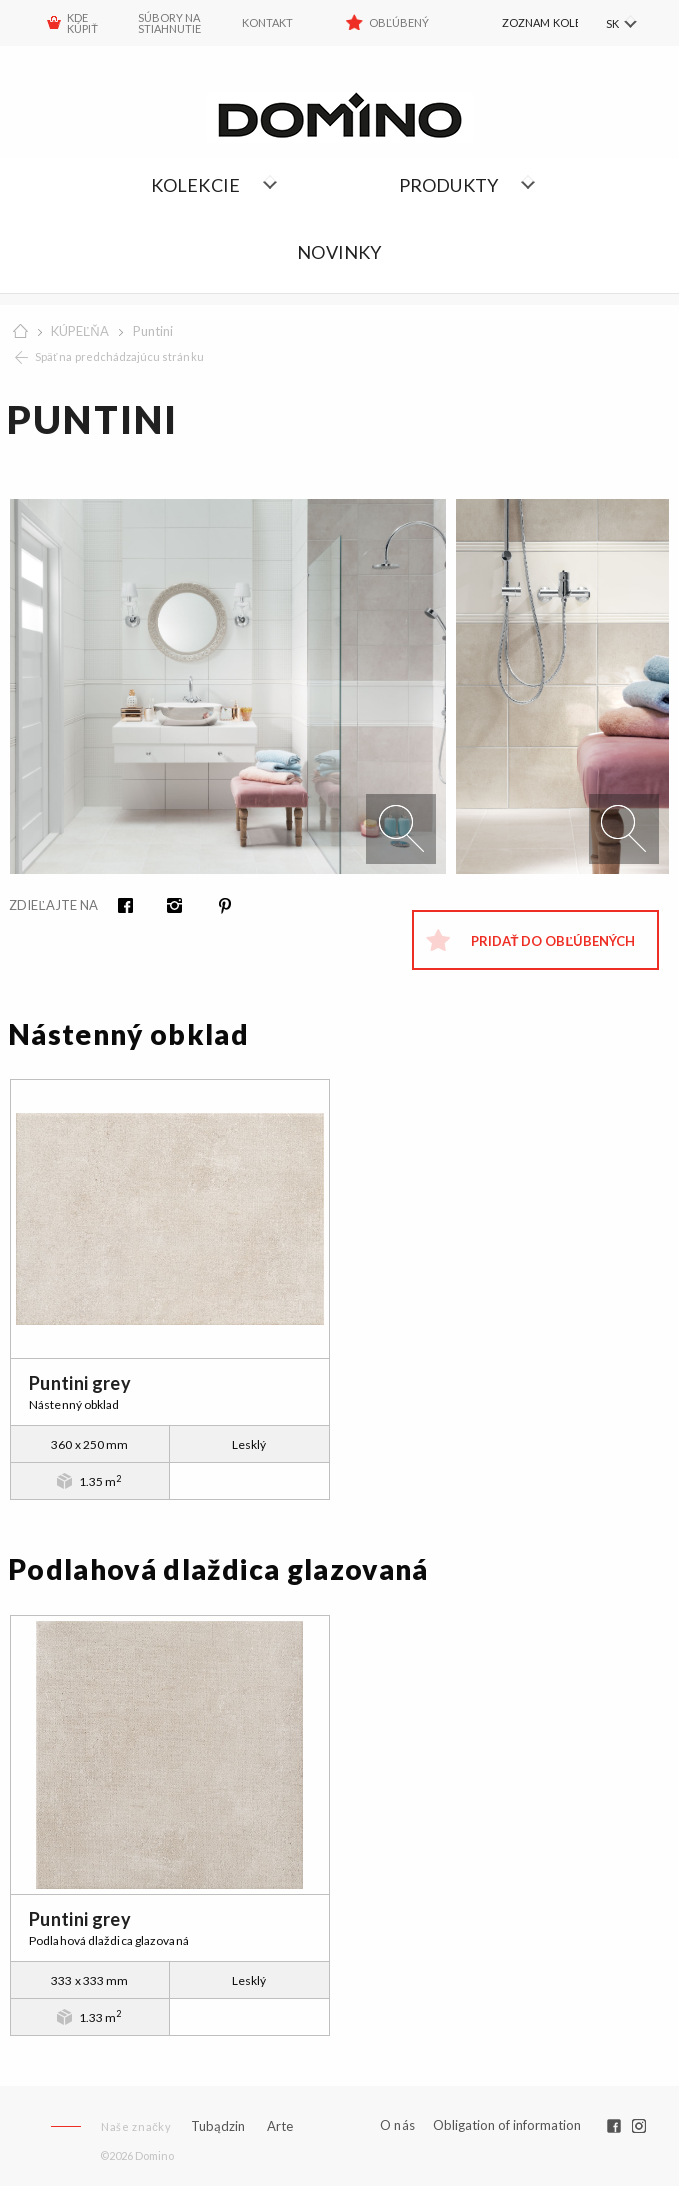 The height and width of the screenshot is (2186, 679). What do you see at coordinates (119, 356) in the screenshot?
I see `Späť na predchádzajúcu stránku` at bounding box center [119, 356].